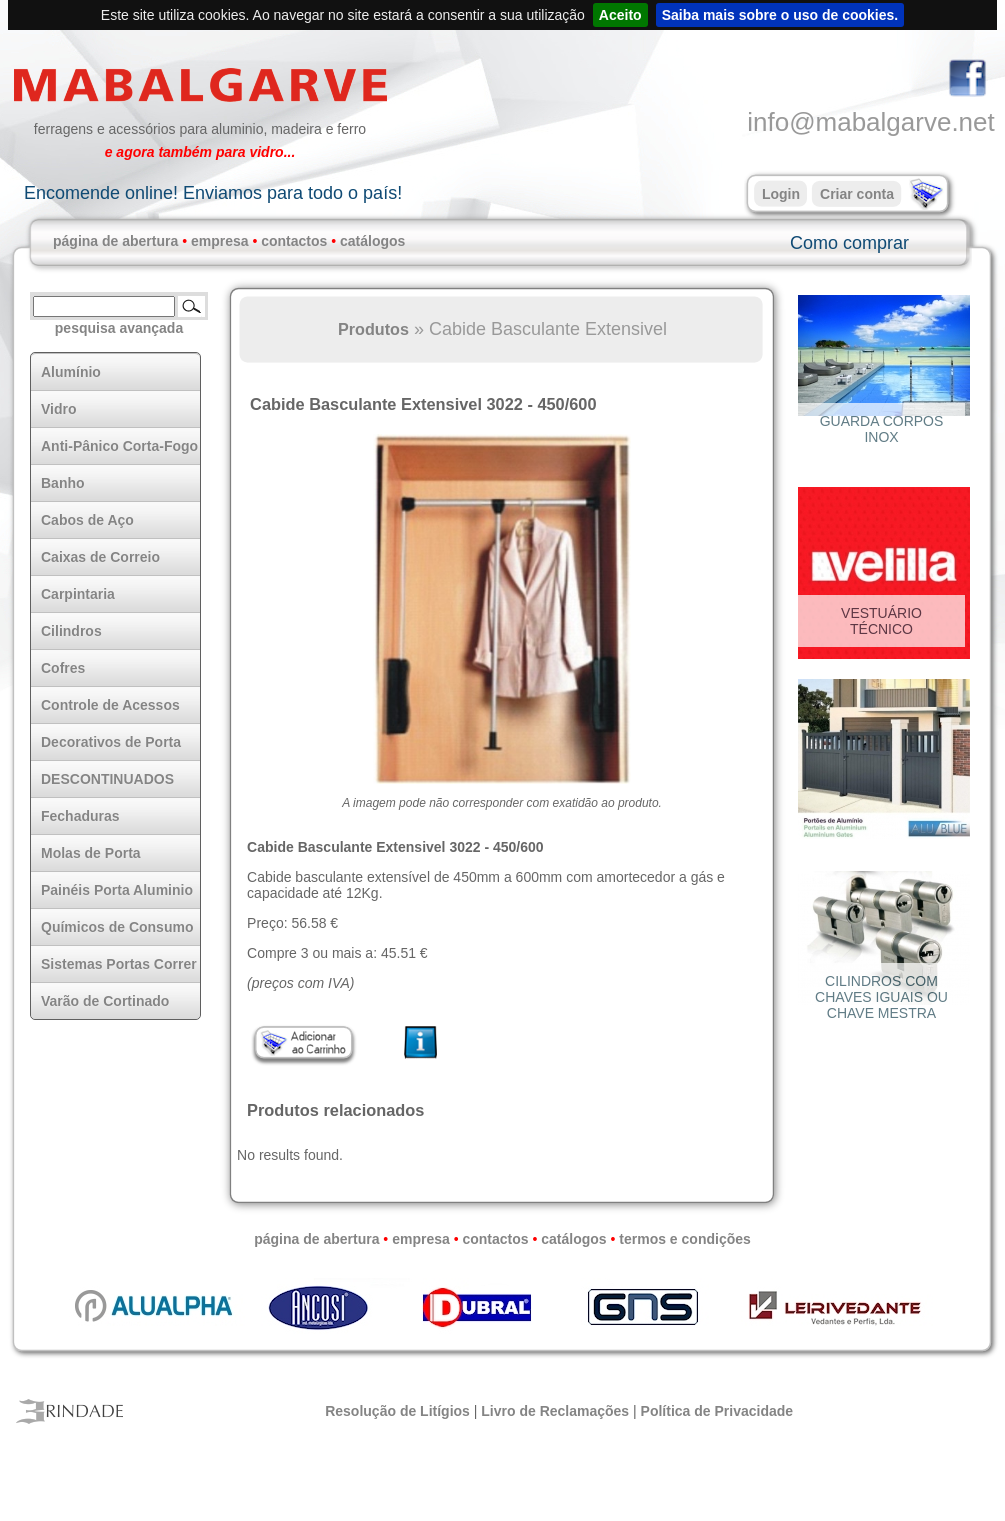 This screenshot has height=1521, width=1005. I want to click on Resolução de Litígios, so click(397, 1411).